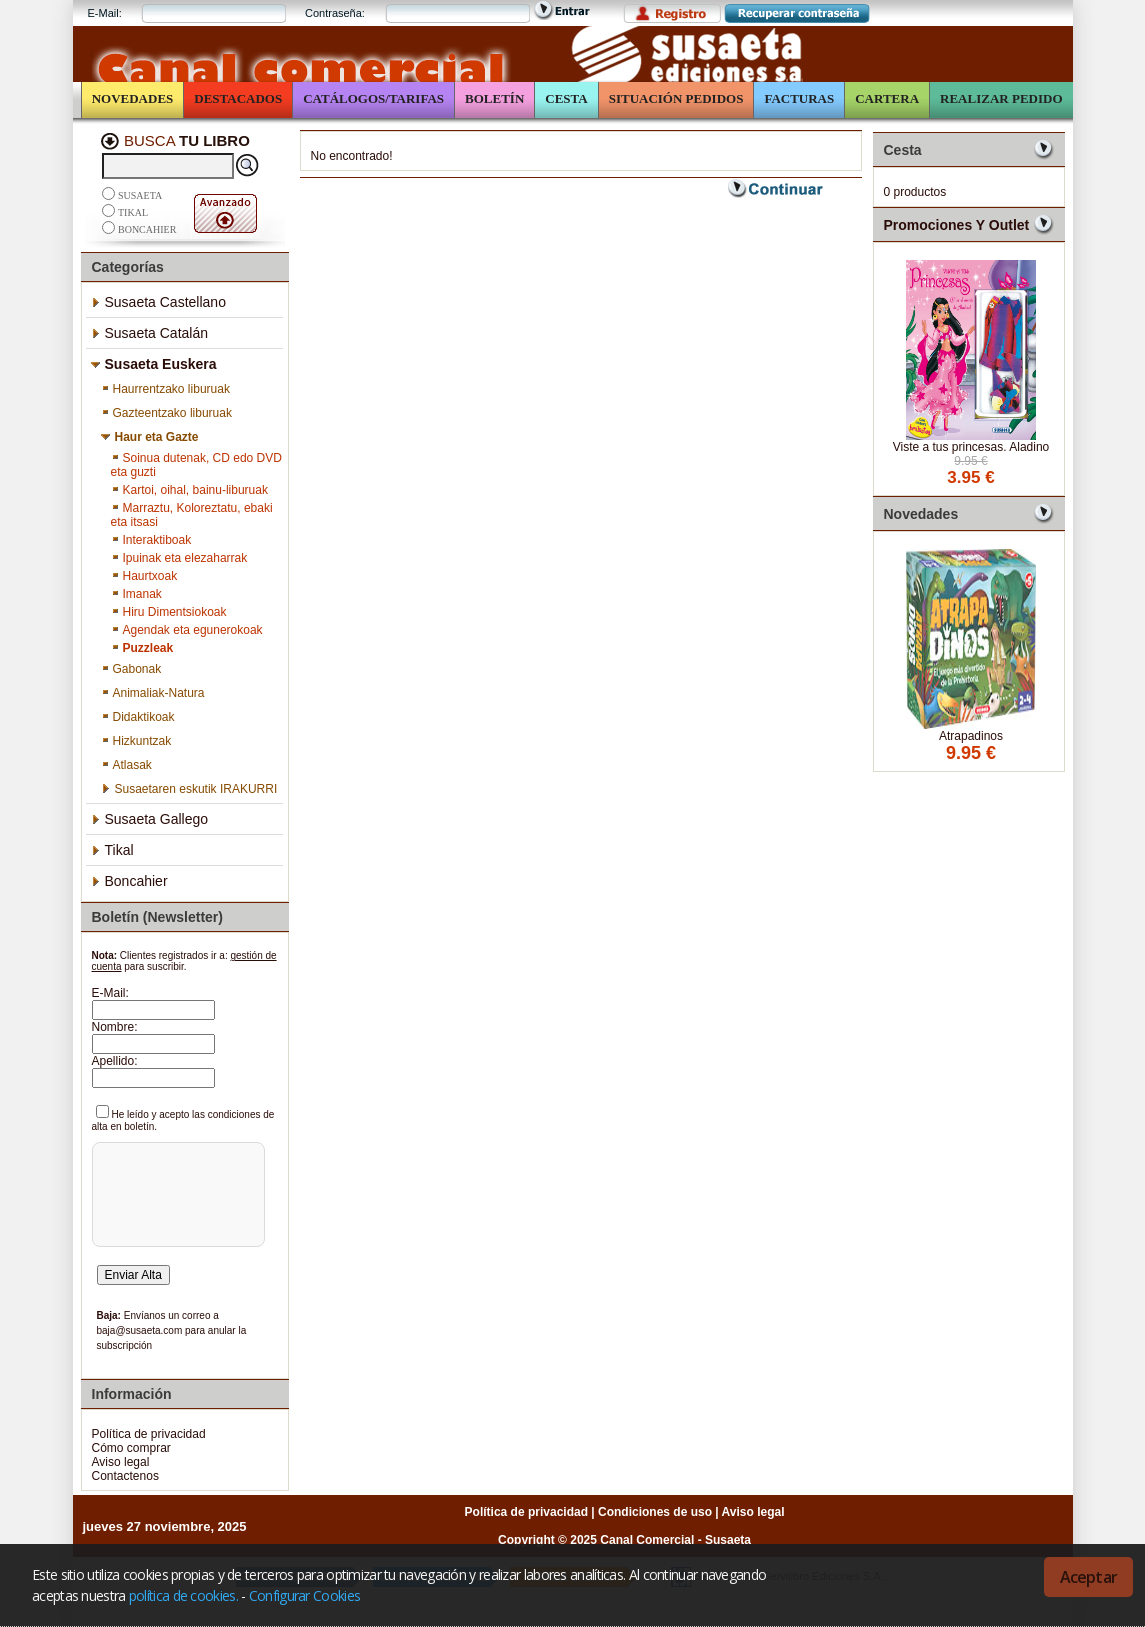 The image size is (1145, 1627). What do you see at coordinates (971, 447) in the screenshot?
I see `Viste a tus princesas. Aladino` at bounding box center [971, 447].